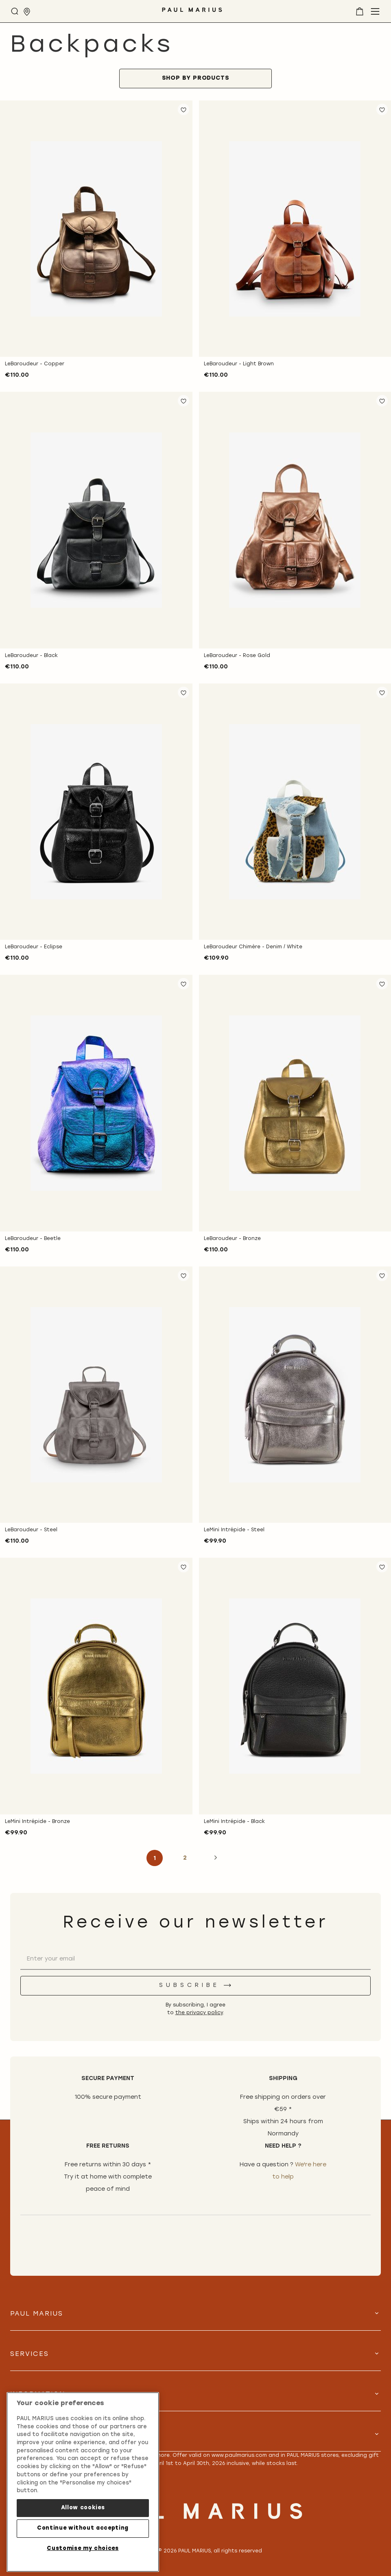 The image size is (391, 2576). What do you see at coordinates (33, 947) in the screenshot?
I see `LeBaroudeur - Eclipse` at bounding box center [33, 947].